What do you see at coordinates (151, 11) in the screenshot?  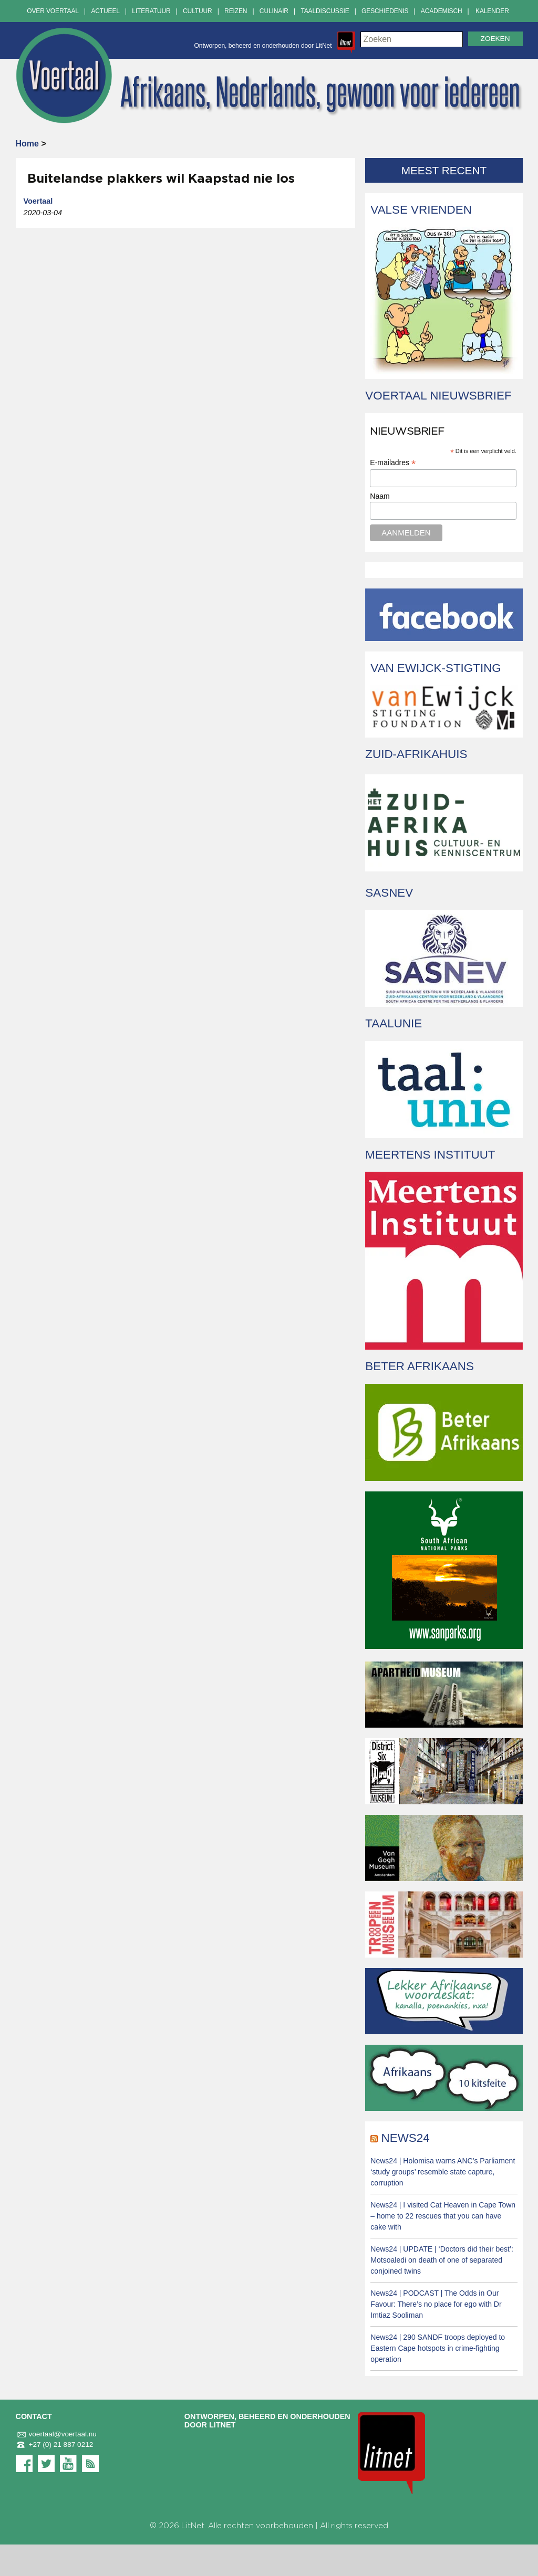 I see `Literatuur` at bounding box center [151, 11].